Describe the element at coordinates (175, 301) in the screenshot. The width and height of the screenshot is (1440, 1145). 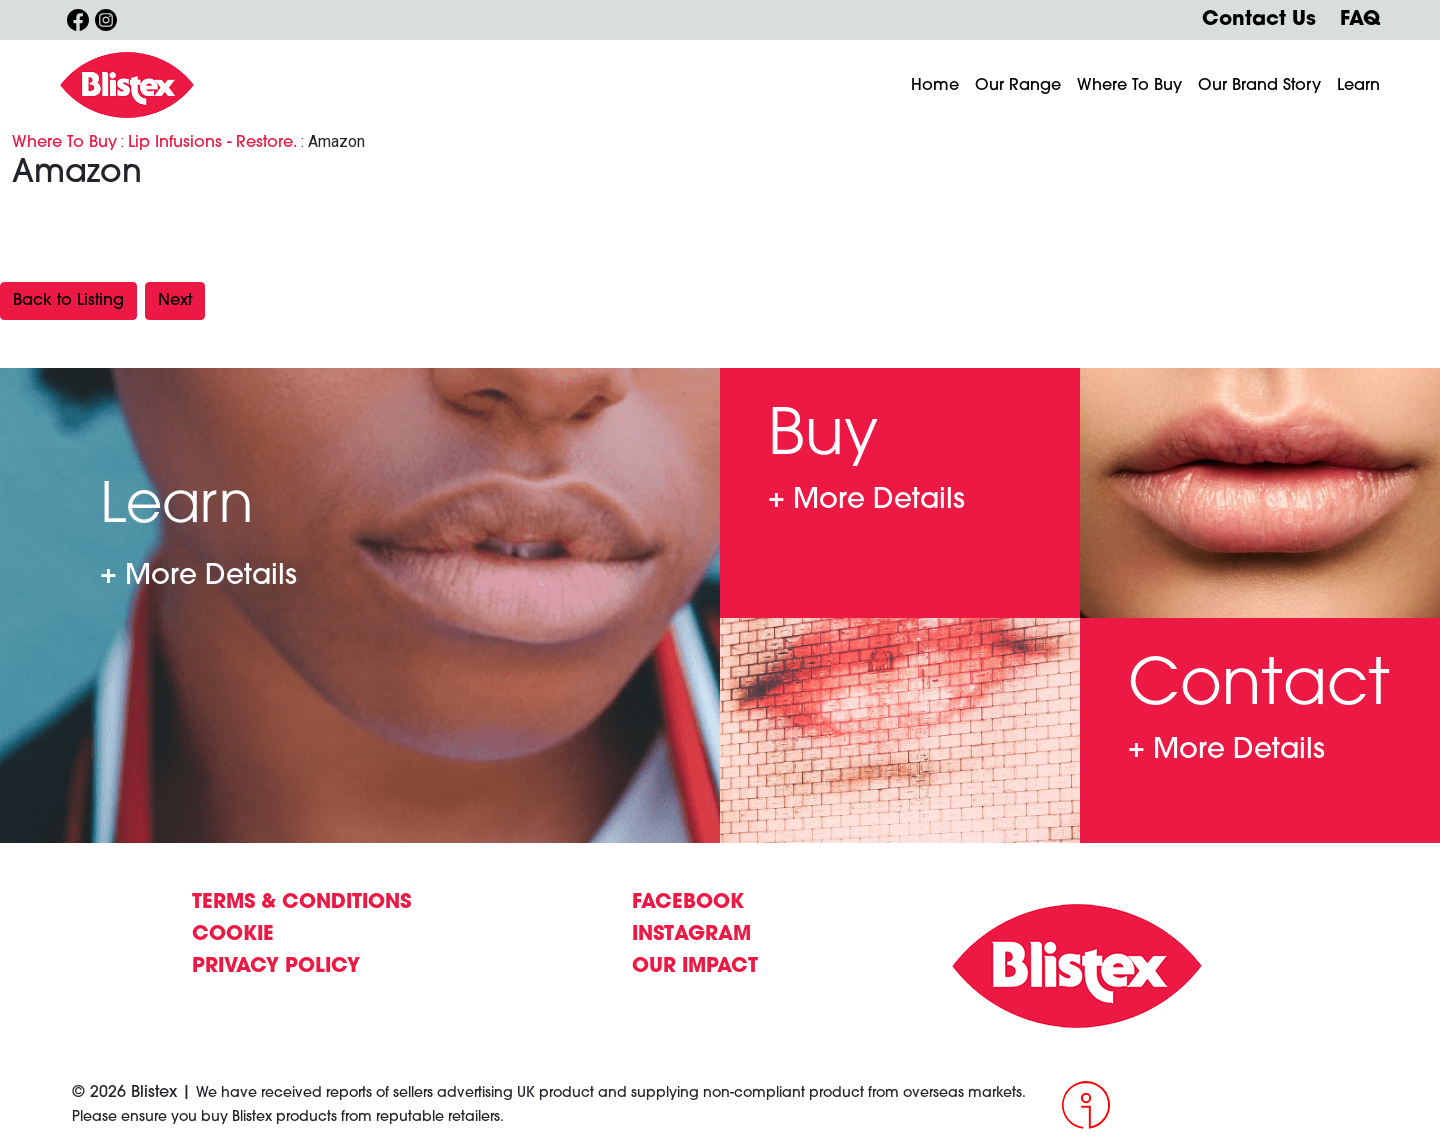
I see `Next` at that location.